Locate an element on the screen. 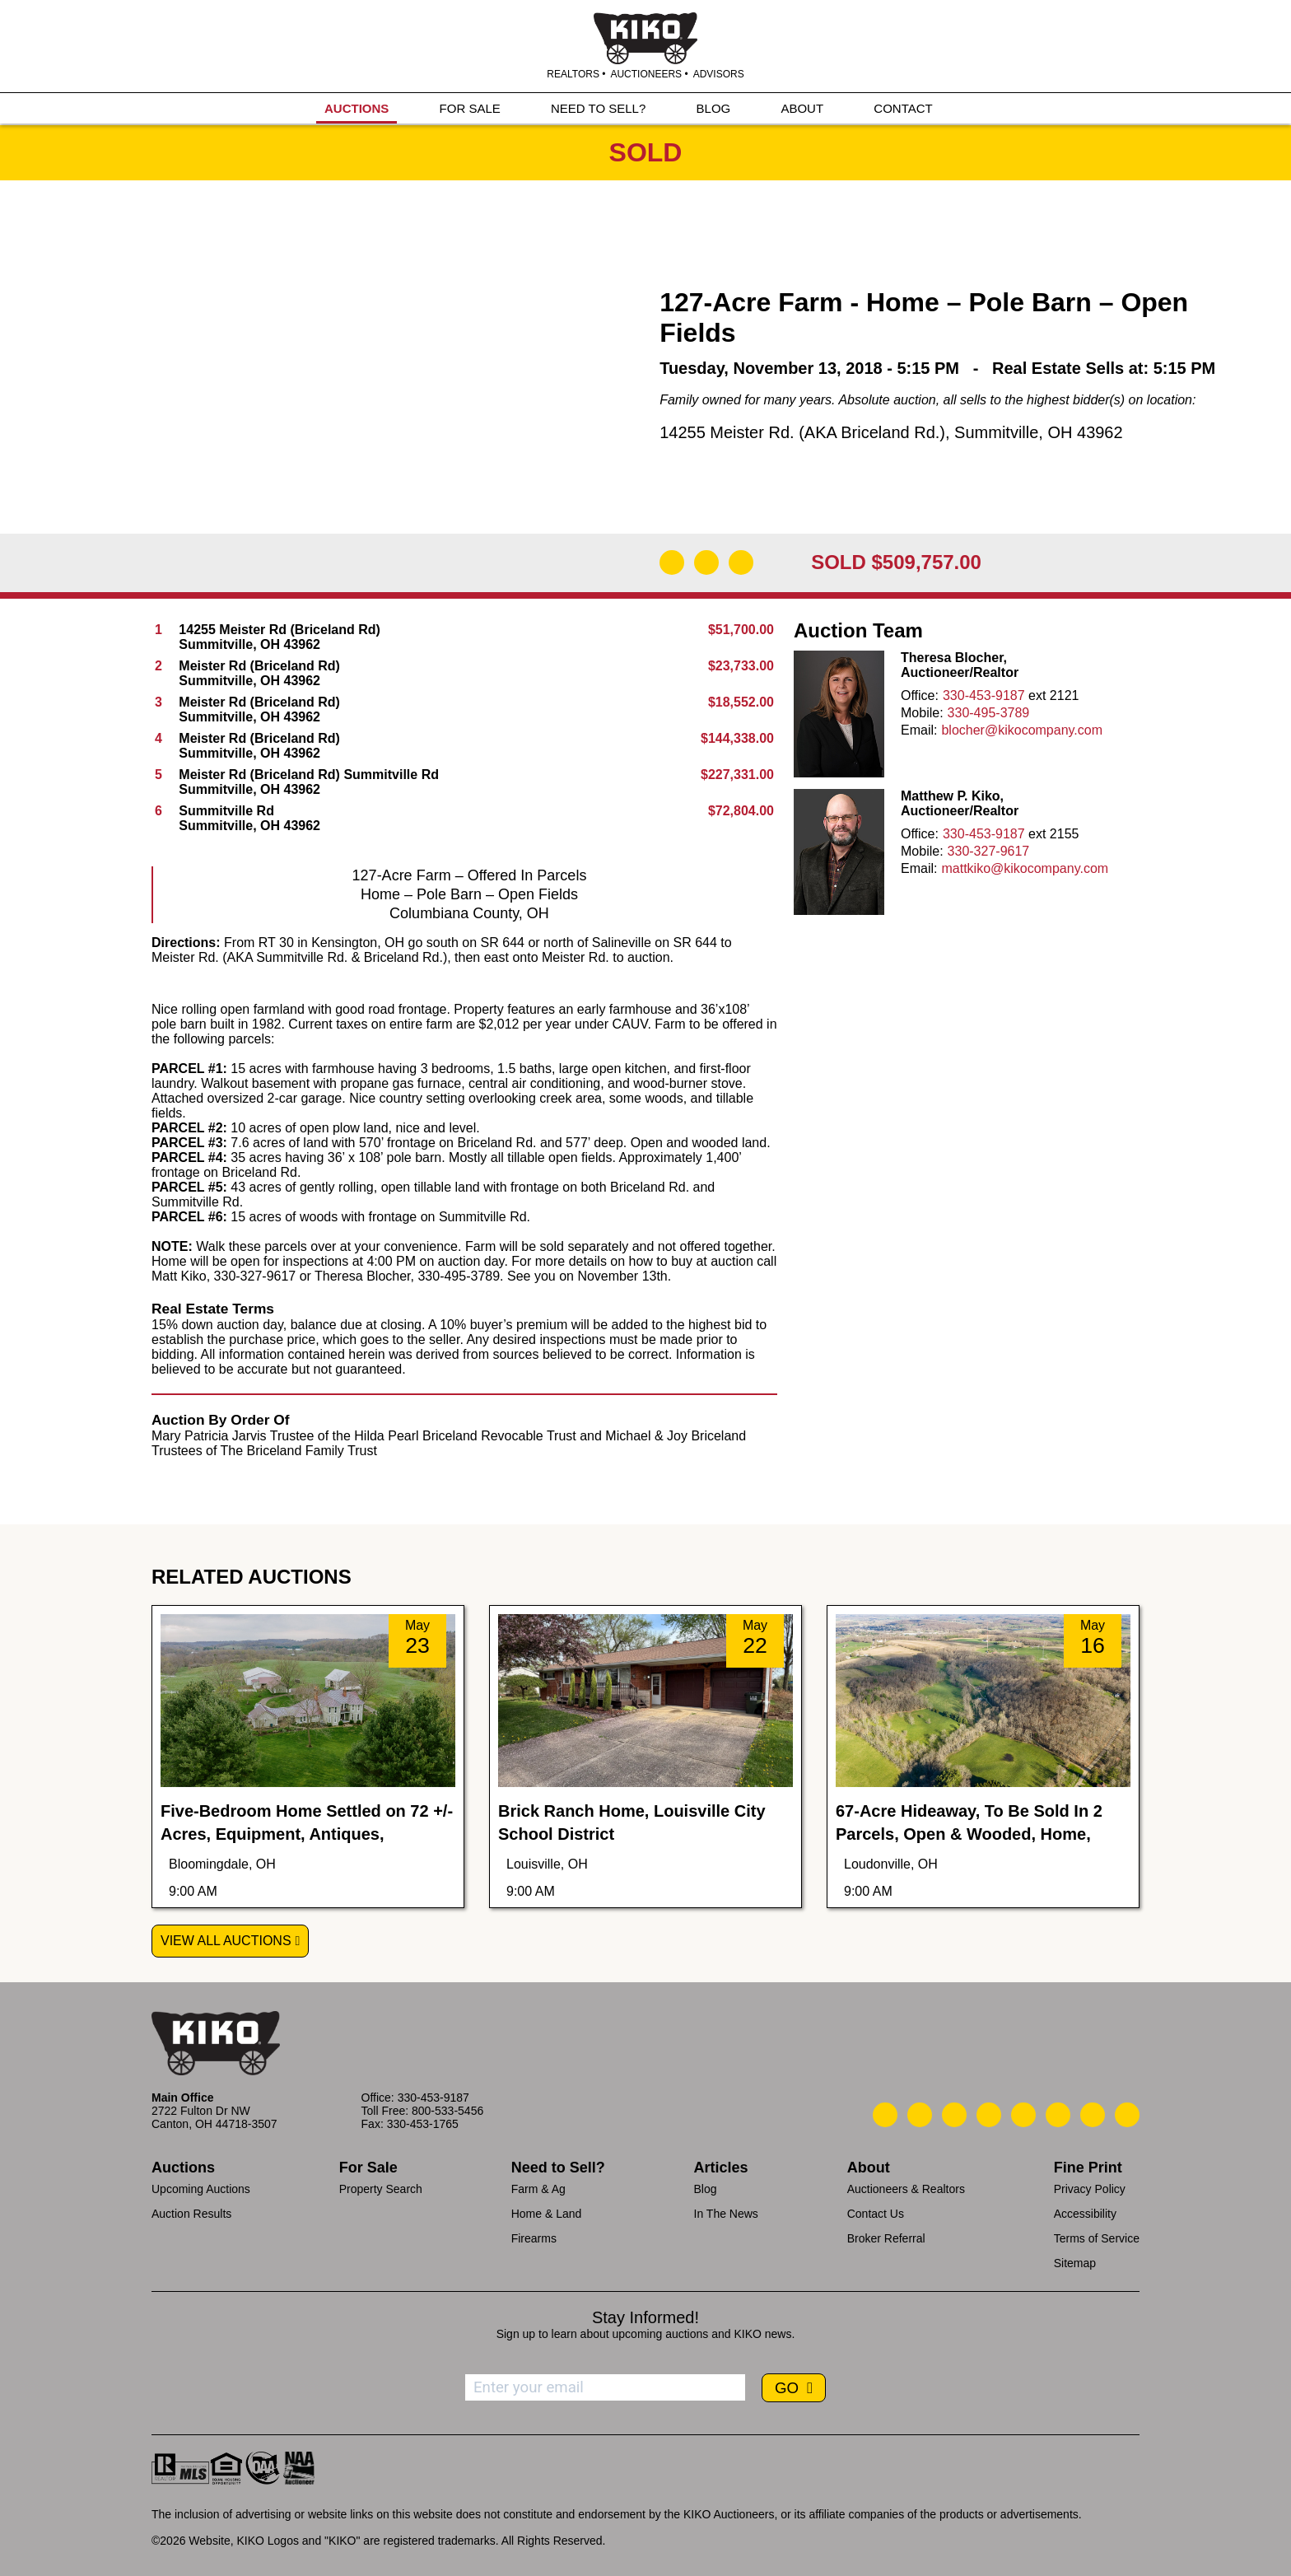  Terms of Service is located at coordinates (1097, 2238).